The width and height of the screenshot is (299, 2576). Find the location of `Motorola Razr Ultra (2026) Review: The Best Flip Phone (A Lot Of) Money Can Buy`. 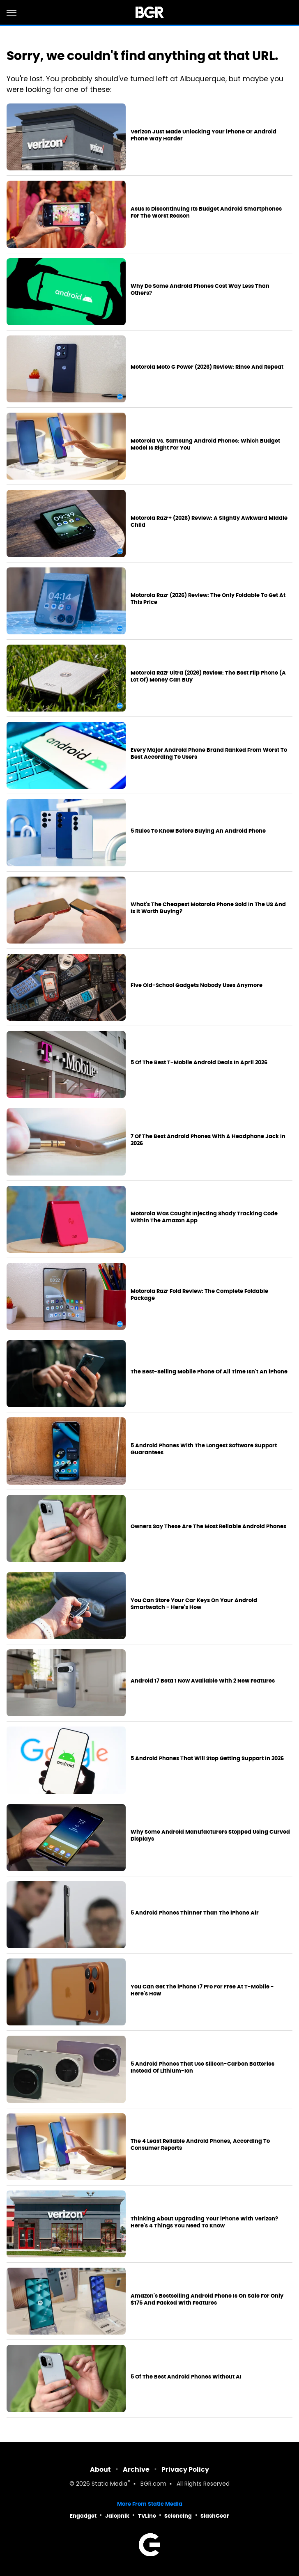

Motorola Razr Ultra (2026) Review: The Best Flip Phone (A Lot Of) Money Can Buy is located at coordinates (208, 676).